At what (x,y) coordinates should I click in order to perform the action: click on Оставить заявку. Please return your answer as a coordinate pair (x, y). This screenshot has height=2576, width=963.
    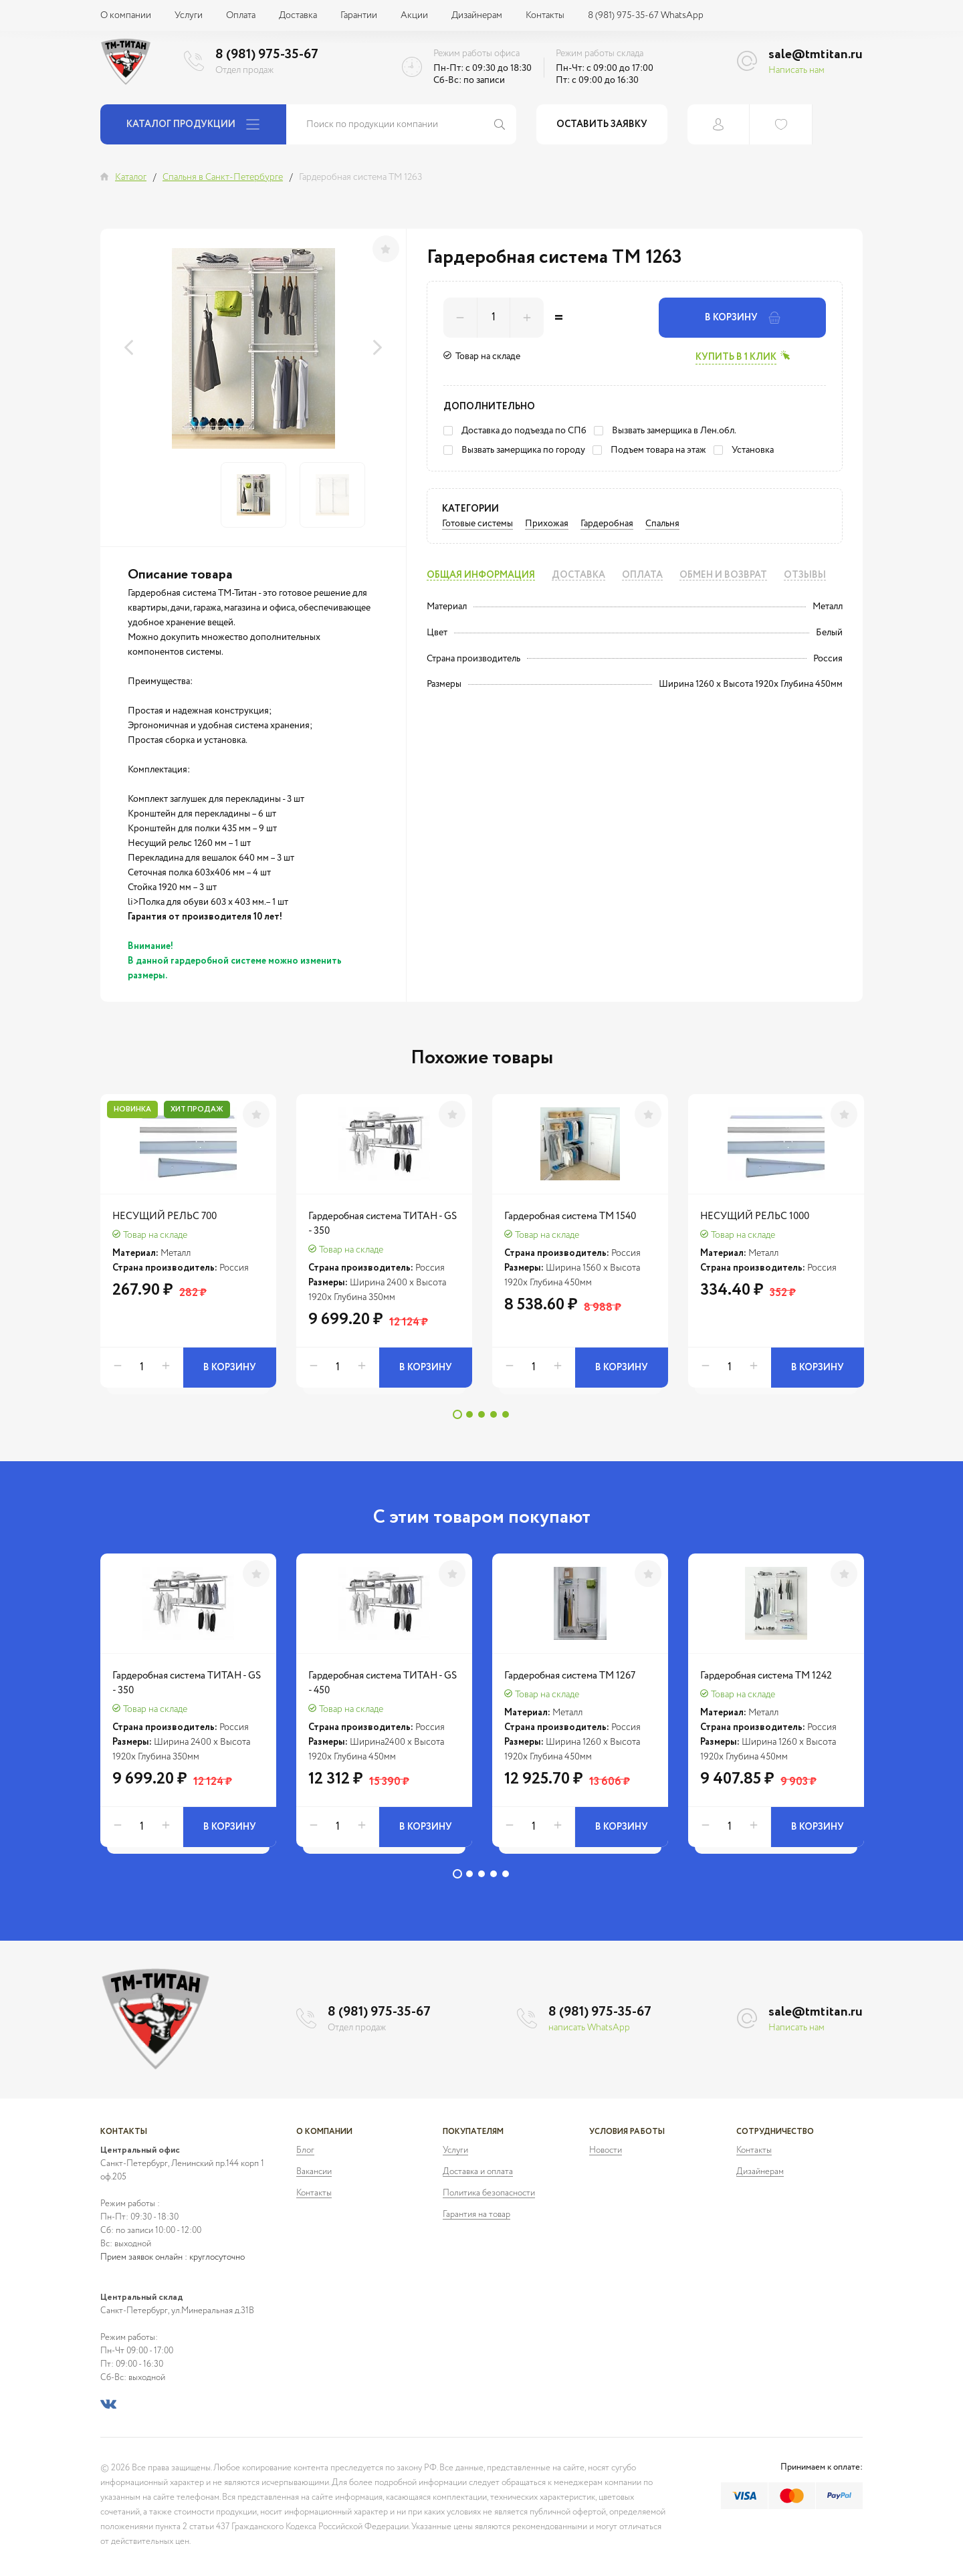
    Looking at the image, I should click on (601, 124).